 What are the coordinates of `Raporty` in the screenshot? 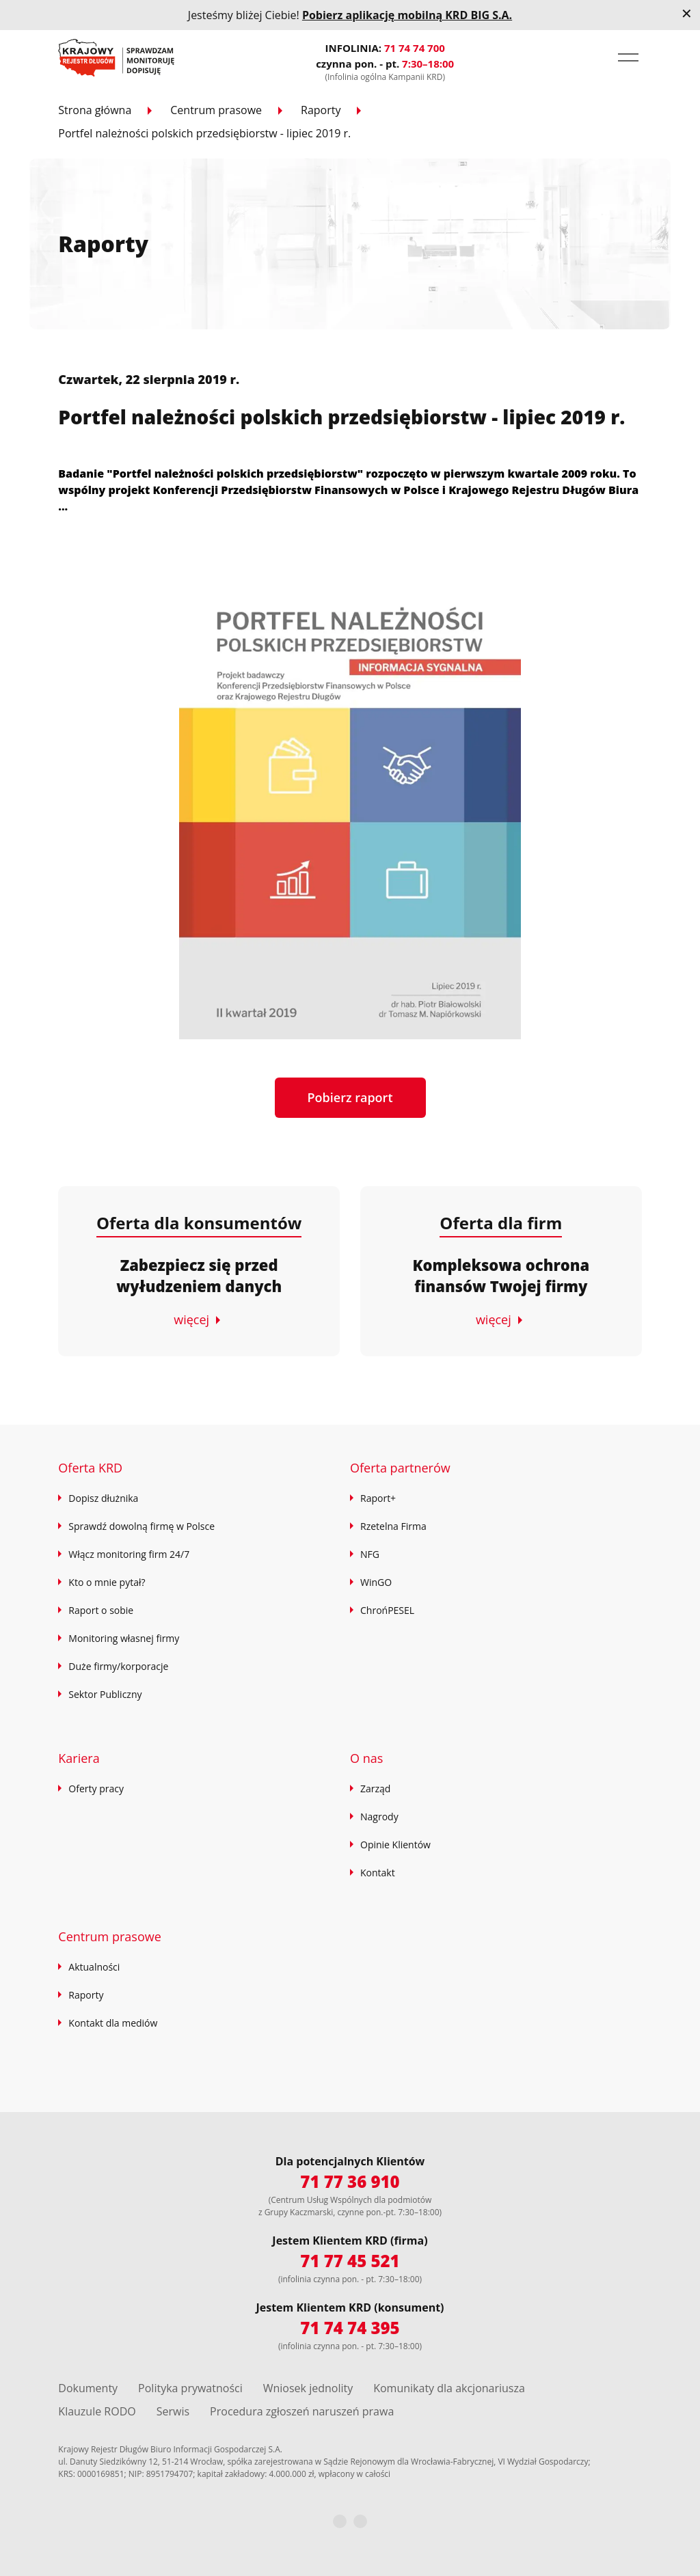 It's located at (320, 110).